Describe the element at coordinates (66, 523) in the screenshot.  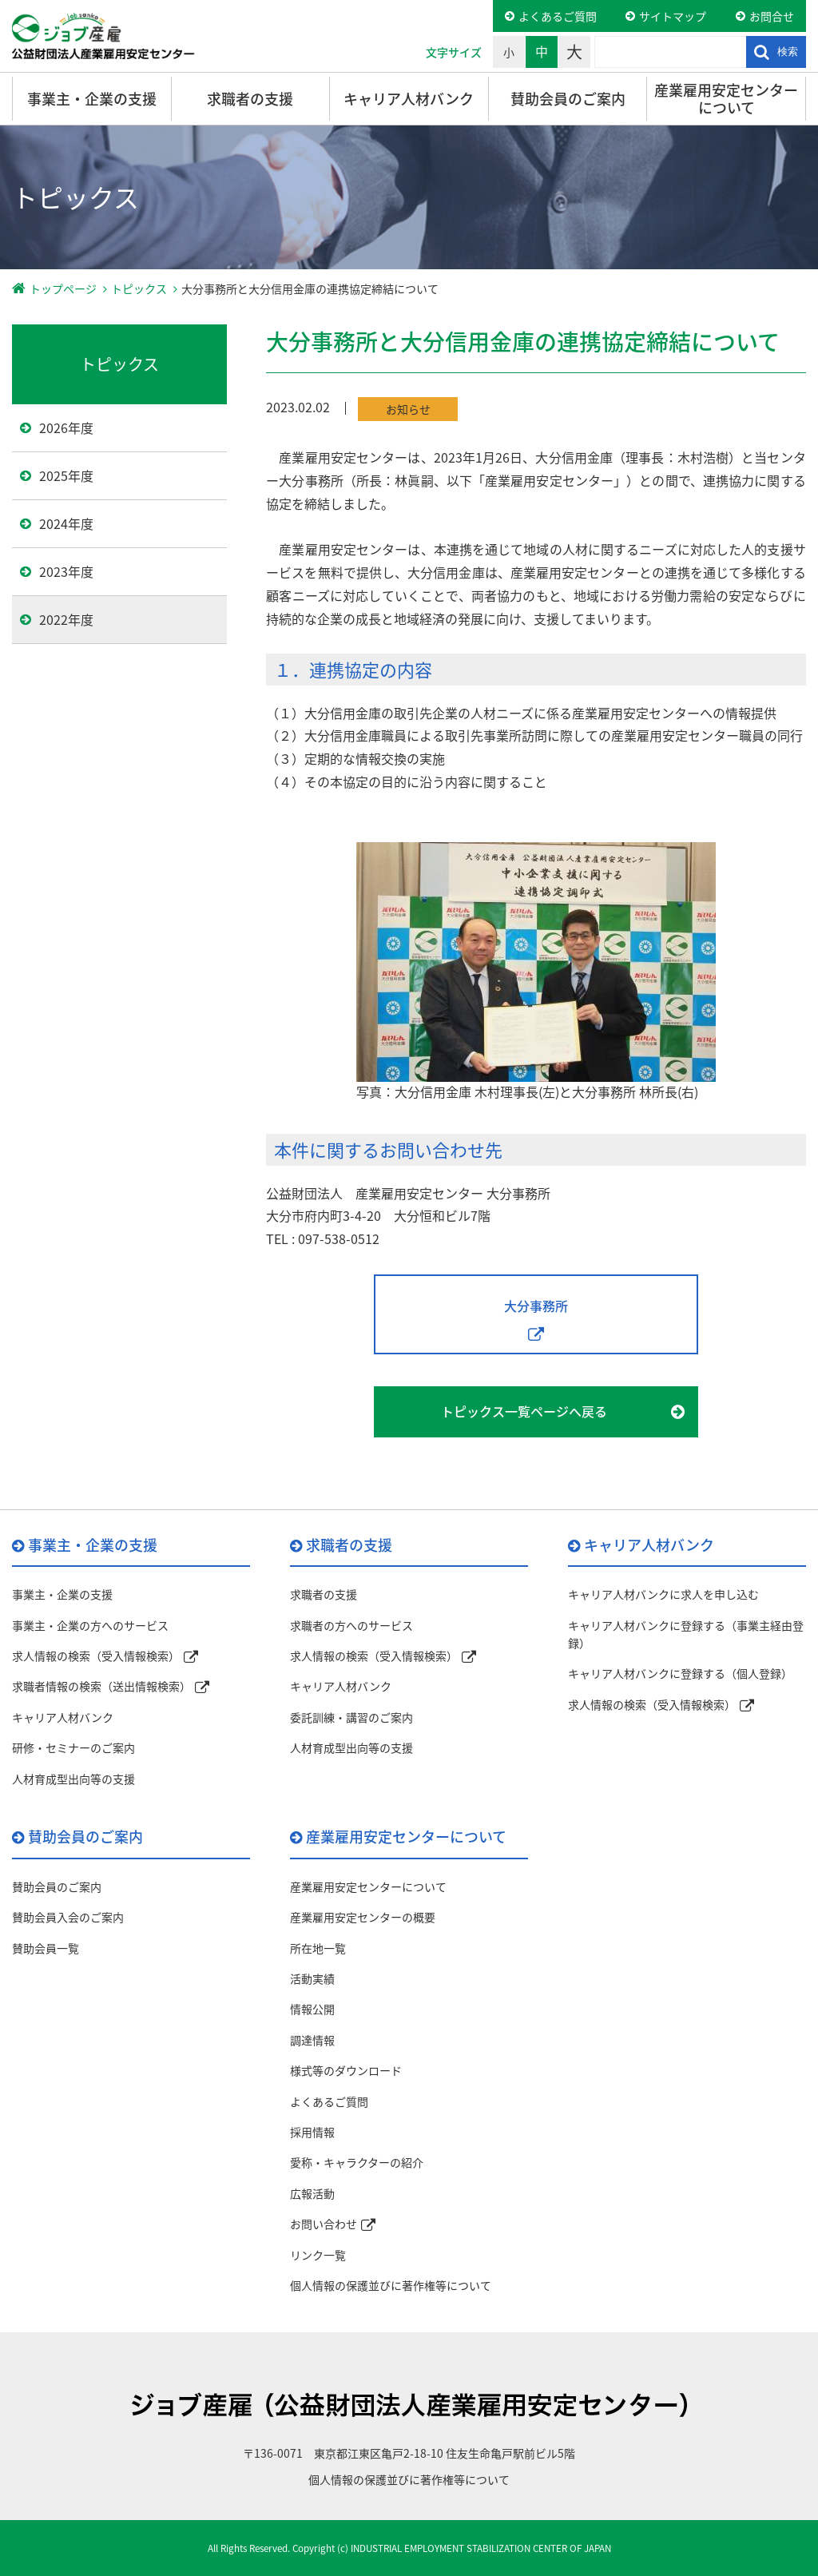
I see `2024年度` at that location.